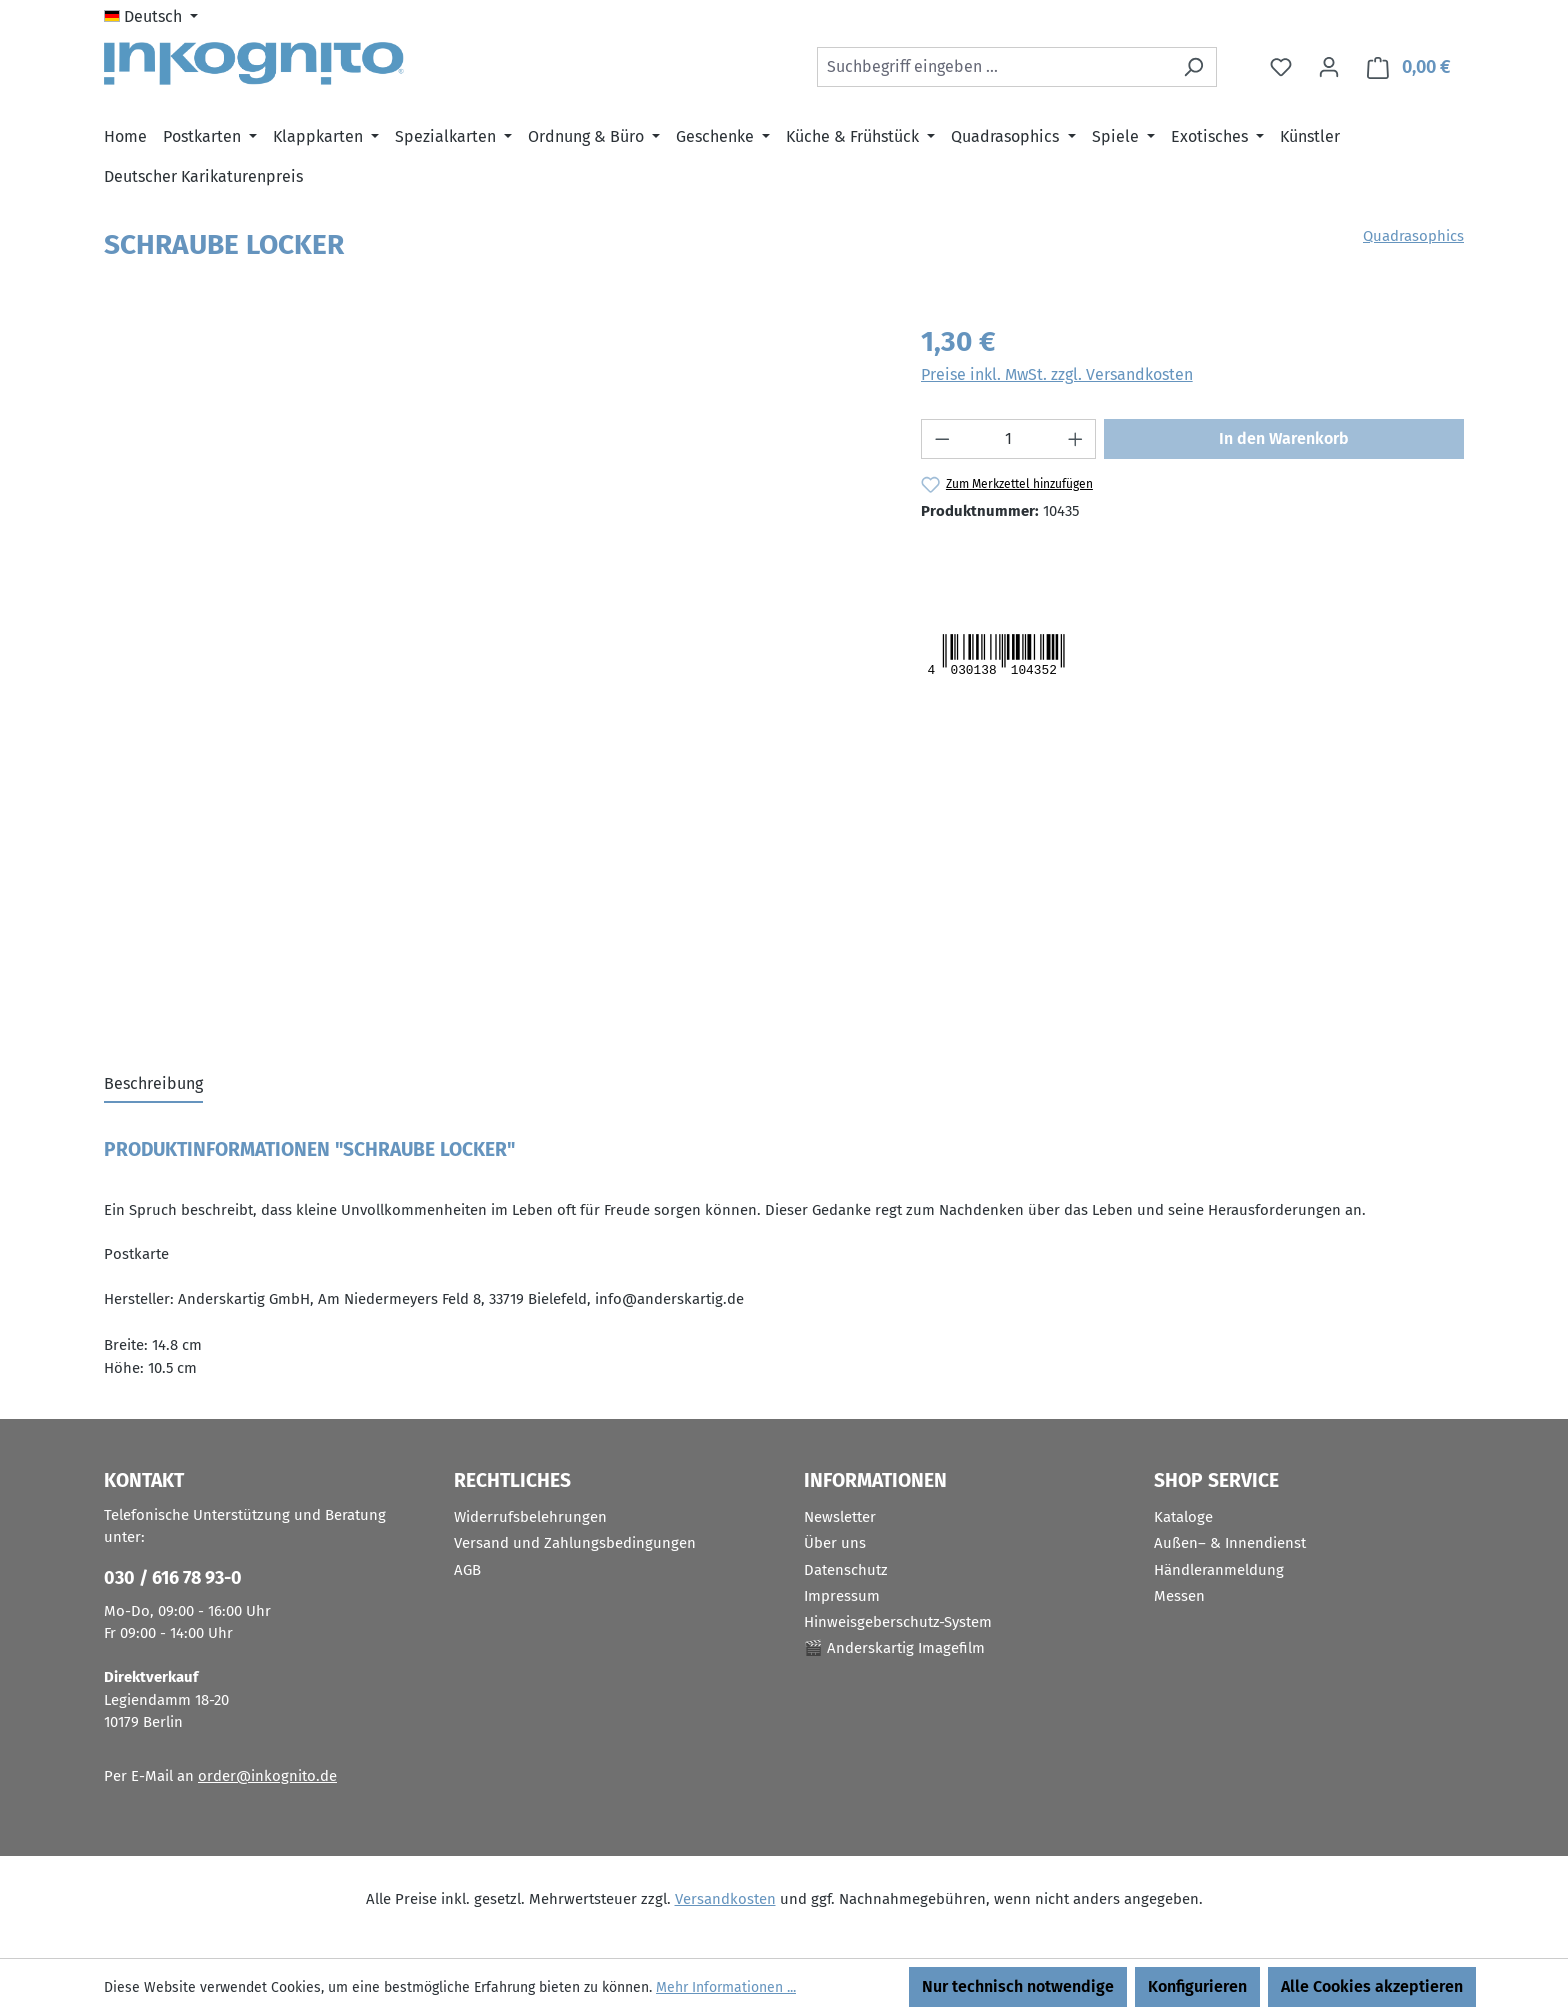  Describe the element at coordinates (840, 1517) in the screenshot. I see `Newsletter` at that location.